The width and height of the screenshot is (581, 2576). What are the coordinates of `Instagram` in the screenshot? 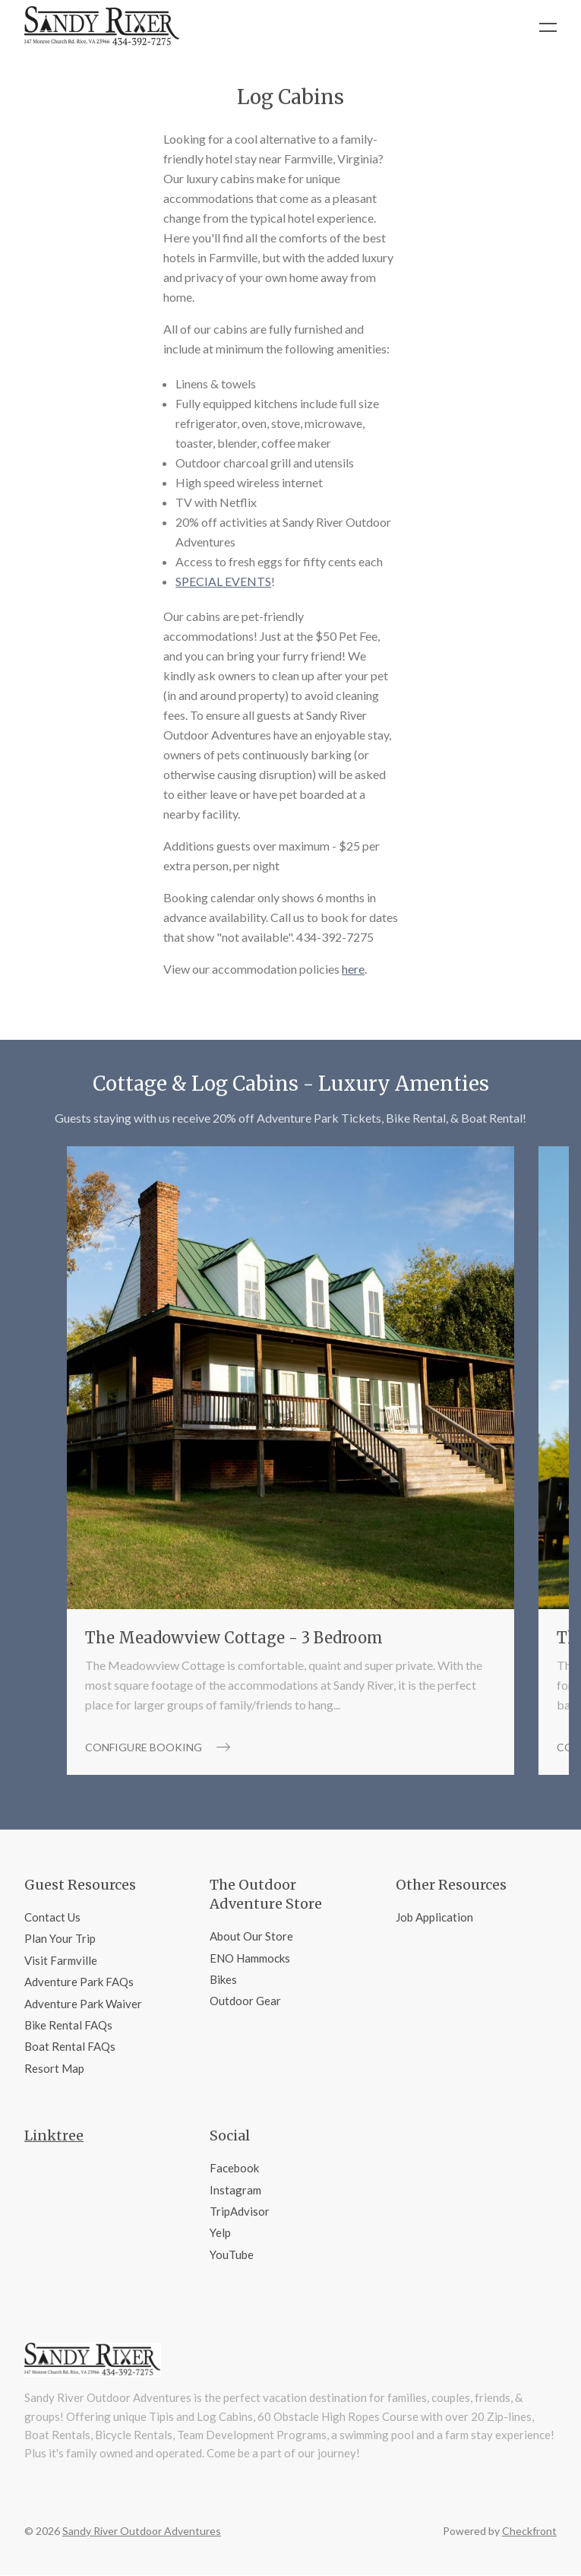 It's located at (235, 2190).